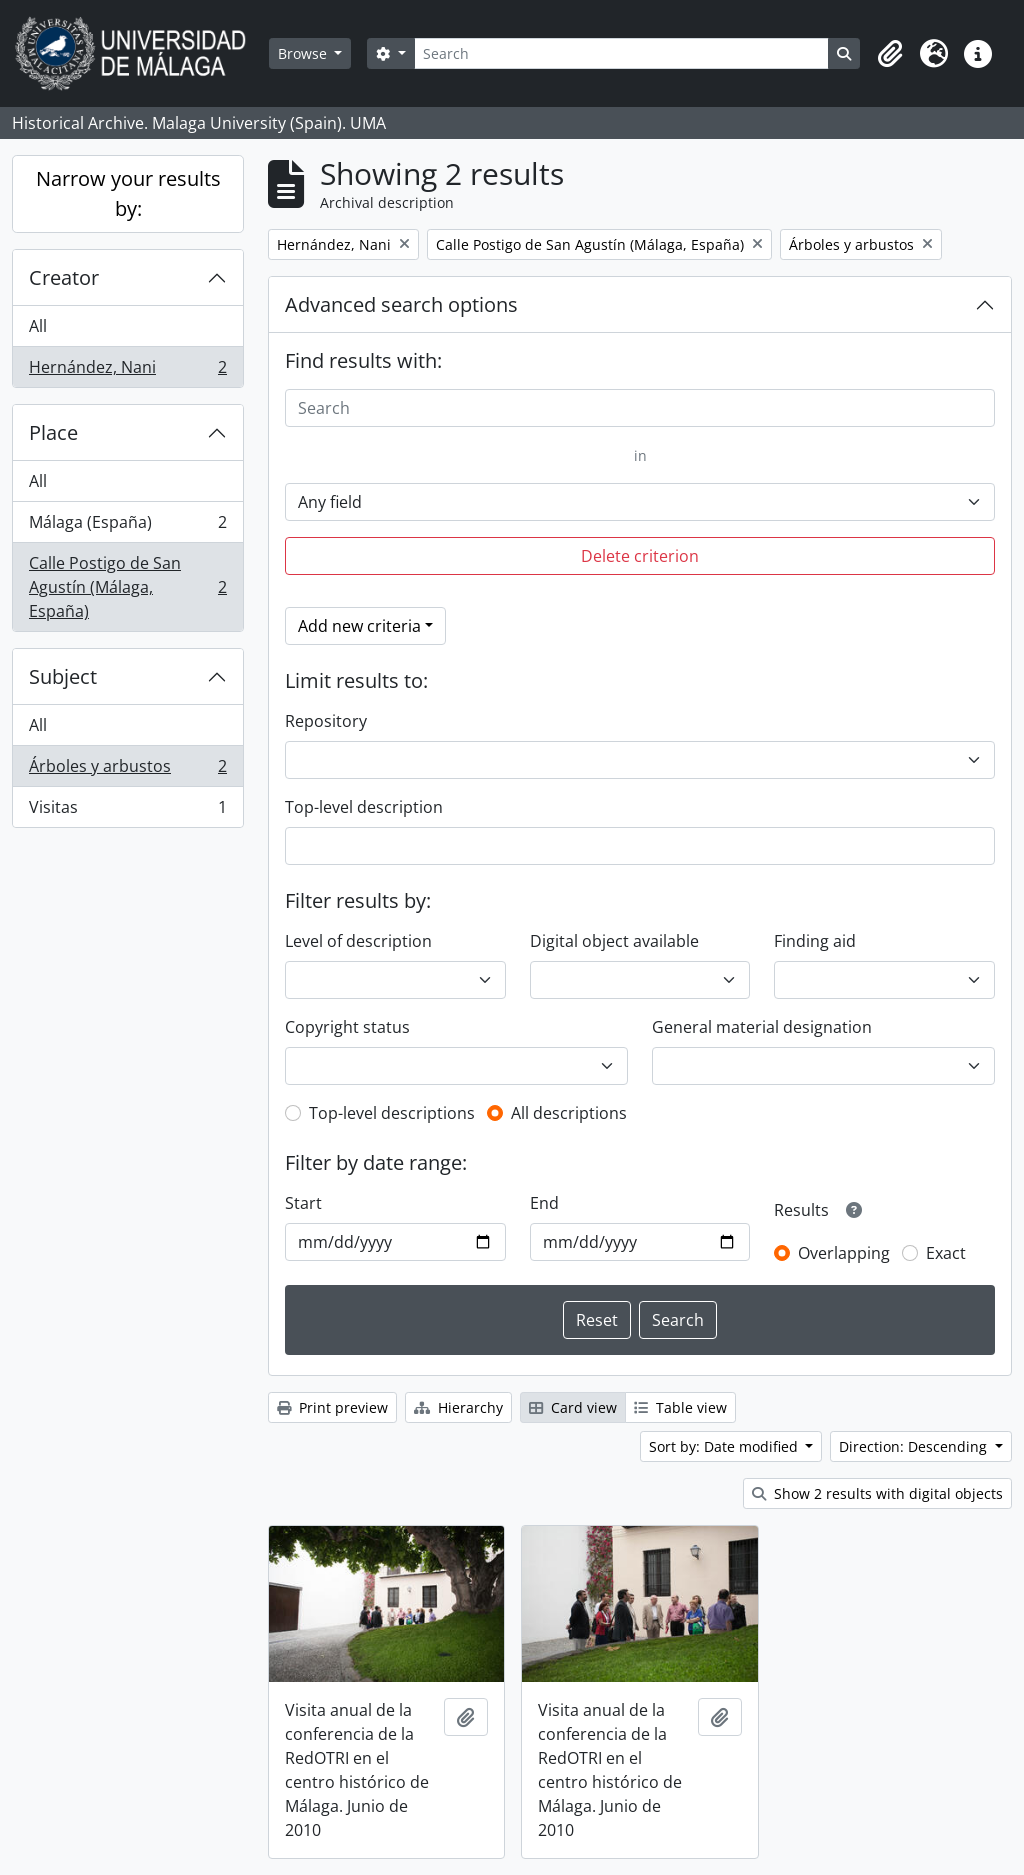  Describe the element at coordinates (946, 1253) in the screenshot. I see `Exact` at that location.